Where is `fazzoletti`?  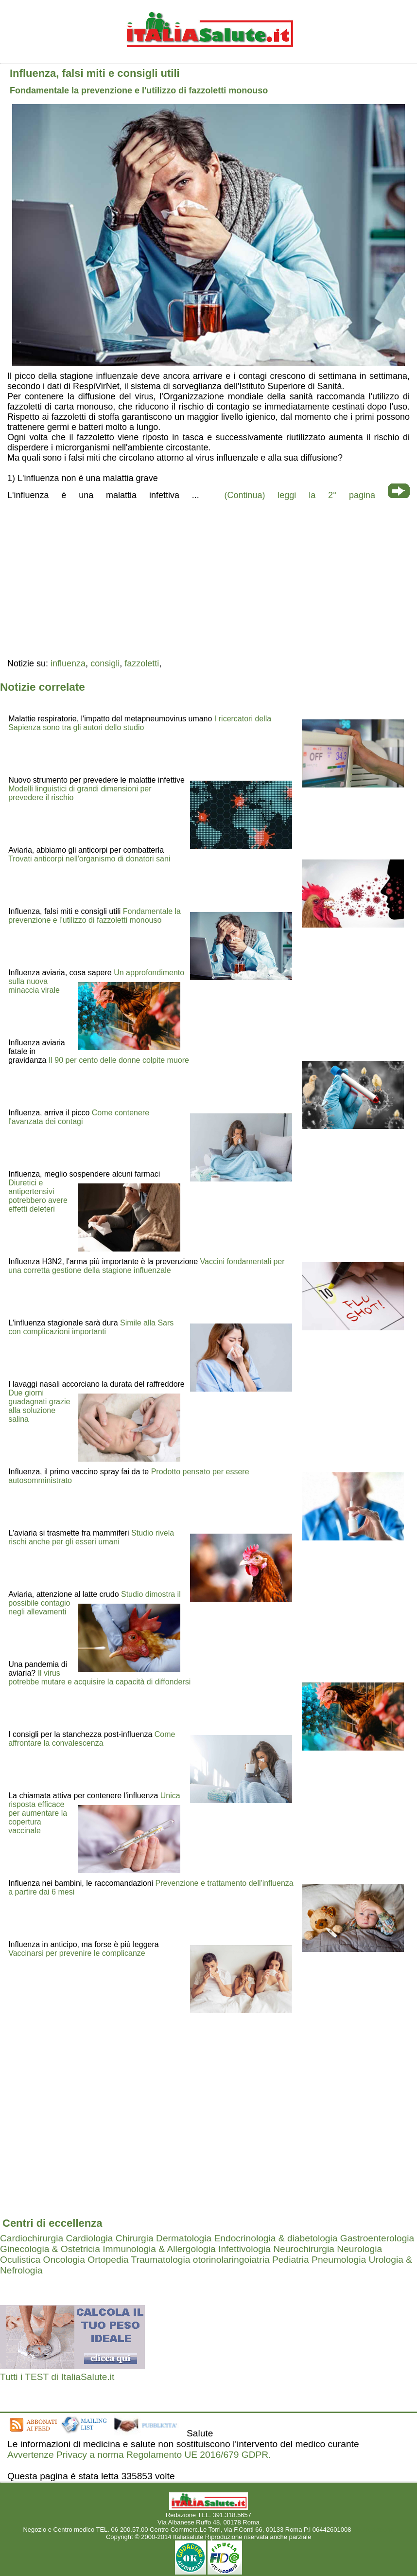
fazzoletti is located at coordinates (141, 663).